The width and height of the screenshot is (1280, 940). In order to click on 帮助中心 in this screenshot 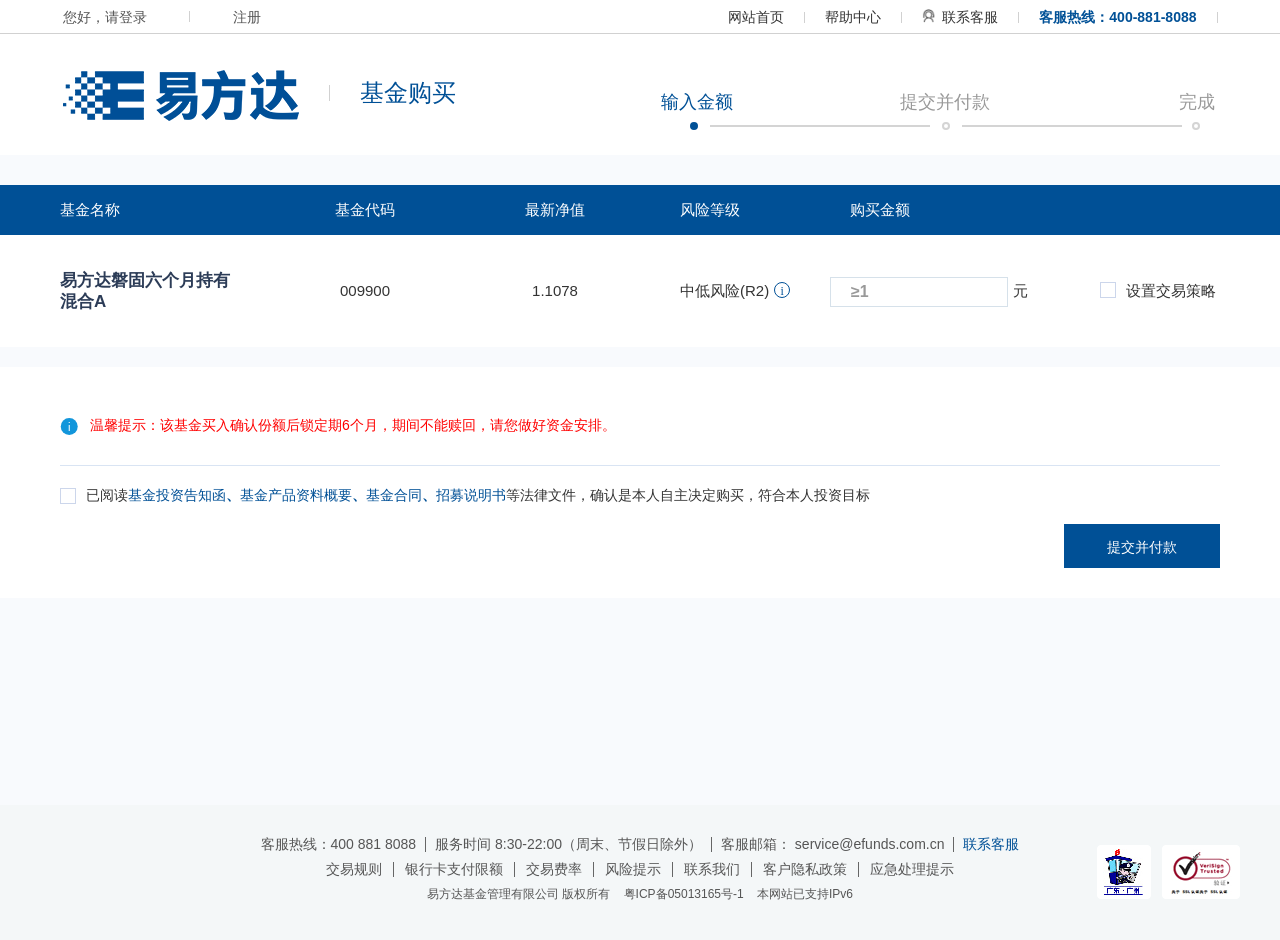, I will do `click(853, 17)`.